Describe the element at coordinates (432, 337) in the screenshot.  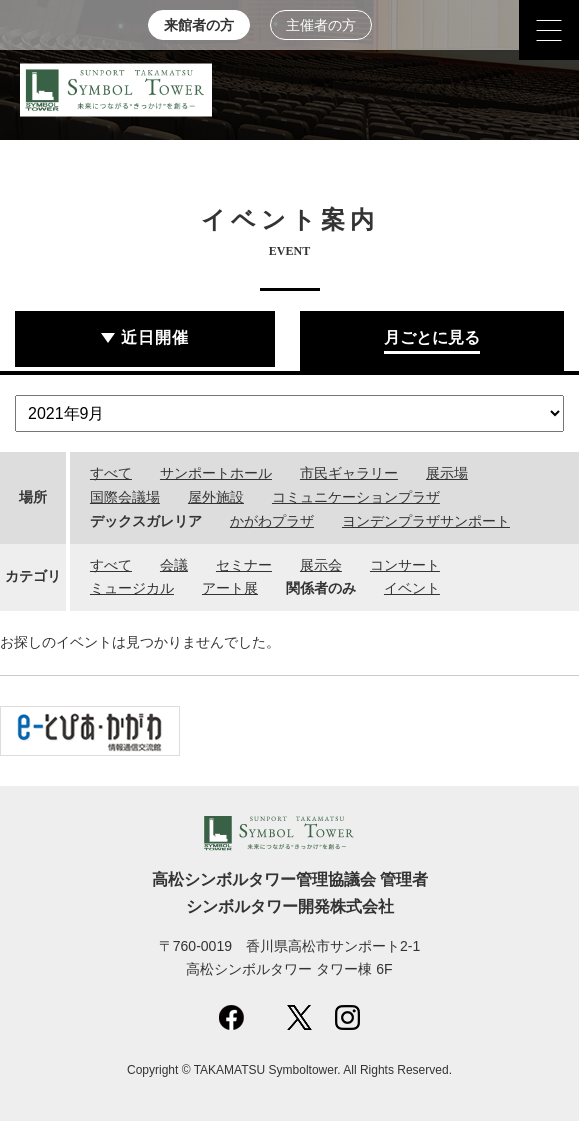
I see `月ごとに見る` at that location.